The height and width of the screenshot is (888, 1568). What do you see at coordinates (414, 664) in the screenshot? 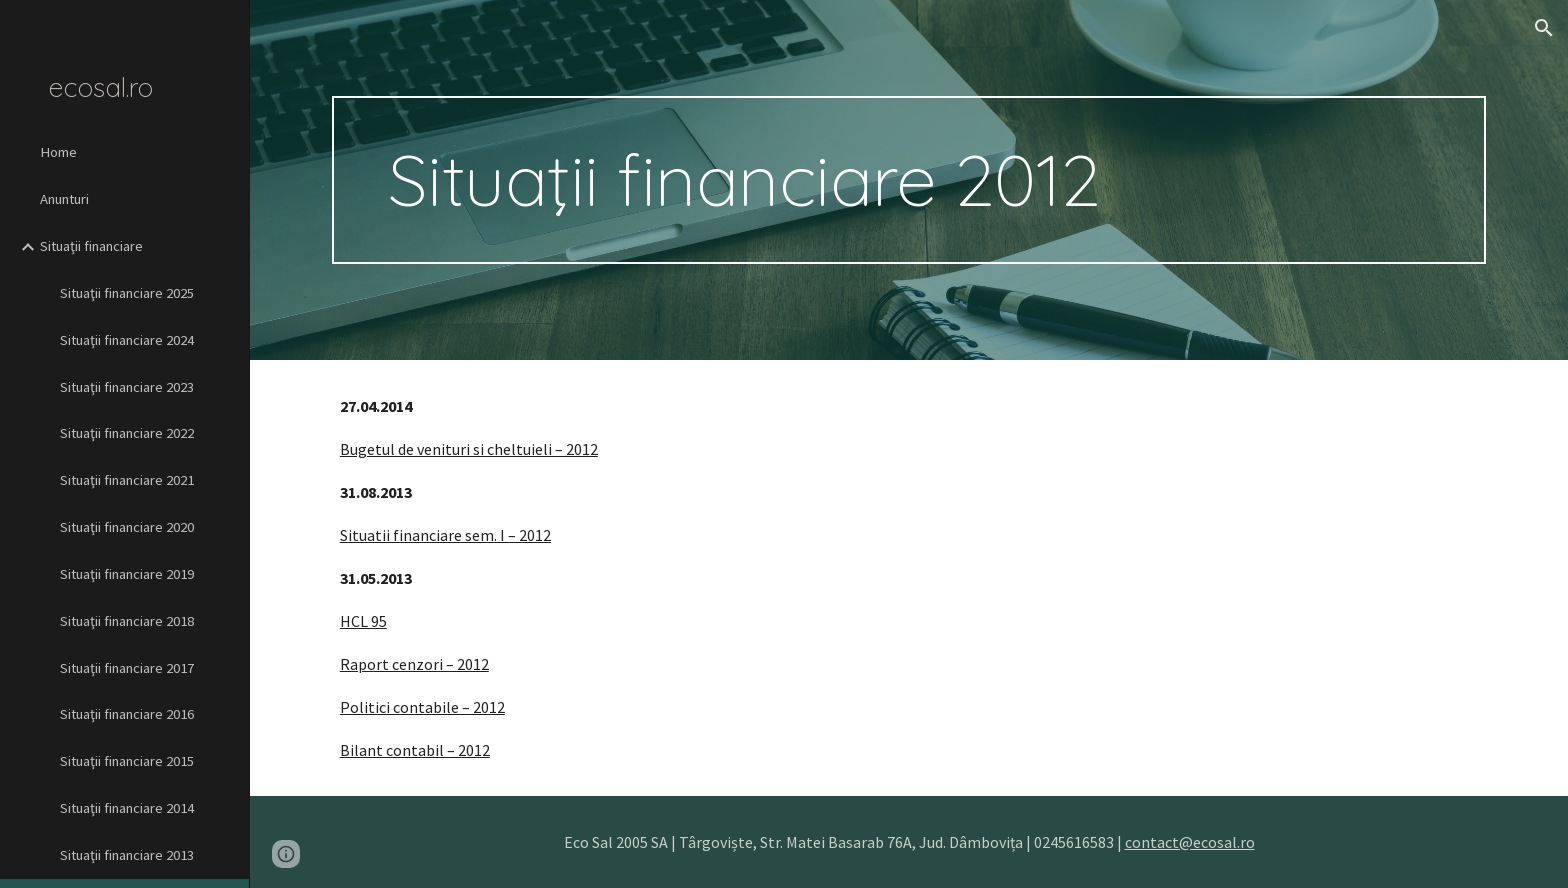
I see `Raport cenzori – 2012` at bounding box center [414, 664].